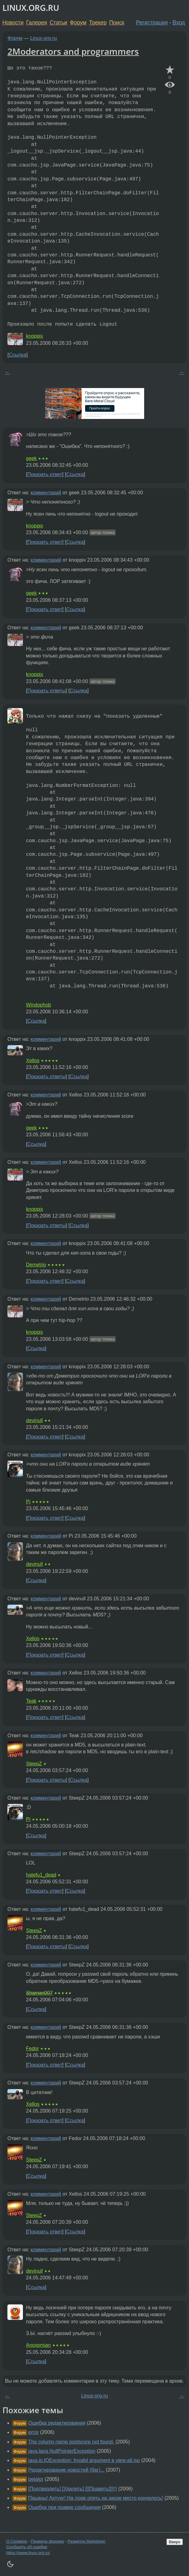 The width and height of the screenshot is (189, 2576). What do you see at coordinates (98, 22) in the screenshot?
I see `Трекер` at bounding box center [98, 22].